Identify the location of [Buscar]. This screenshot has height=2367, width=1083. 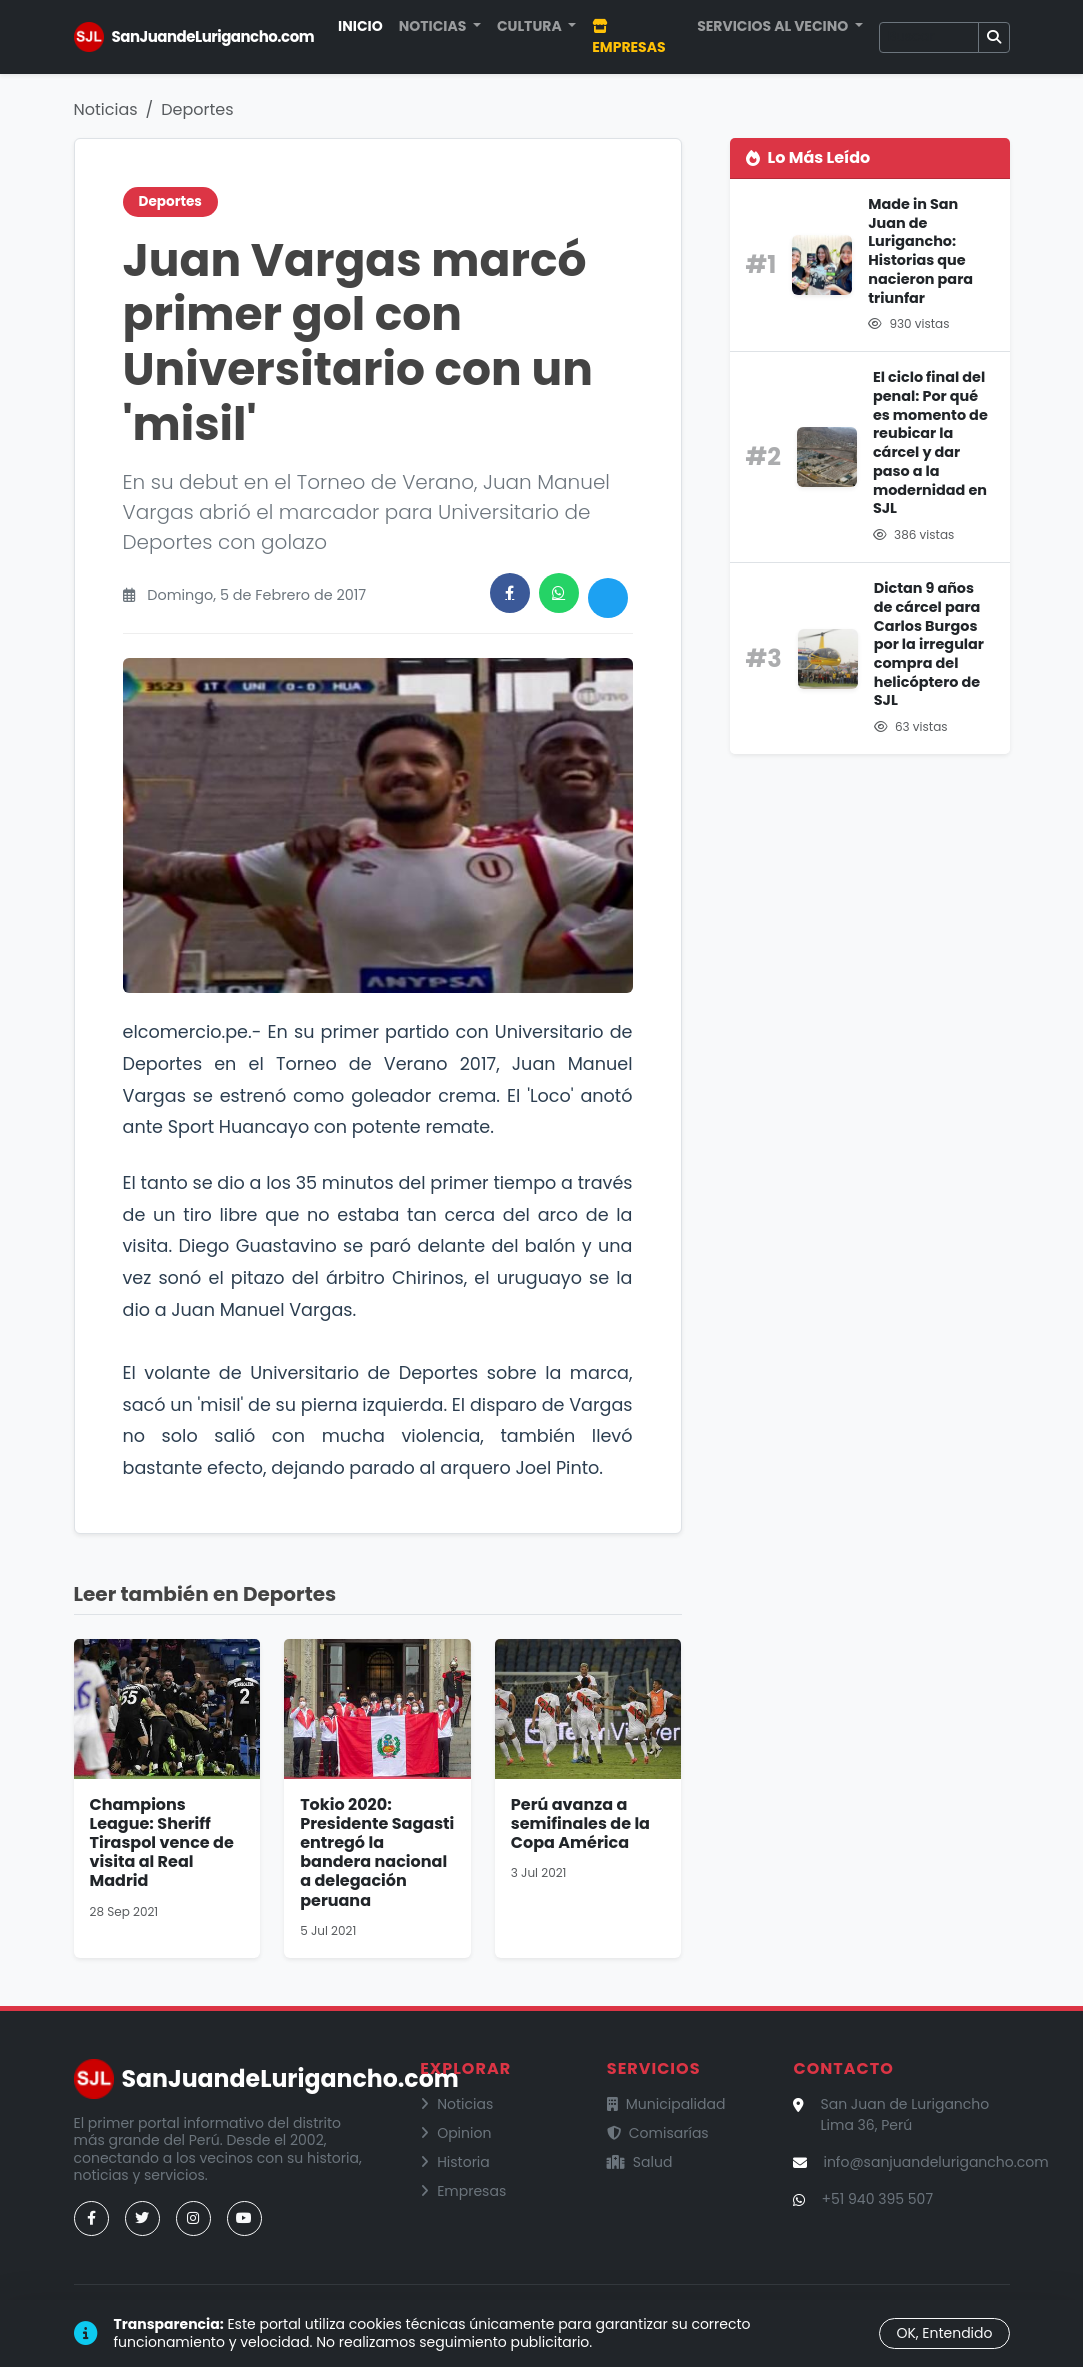
(929, 37).